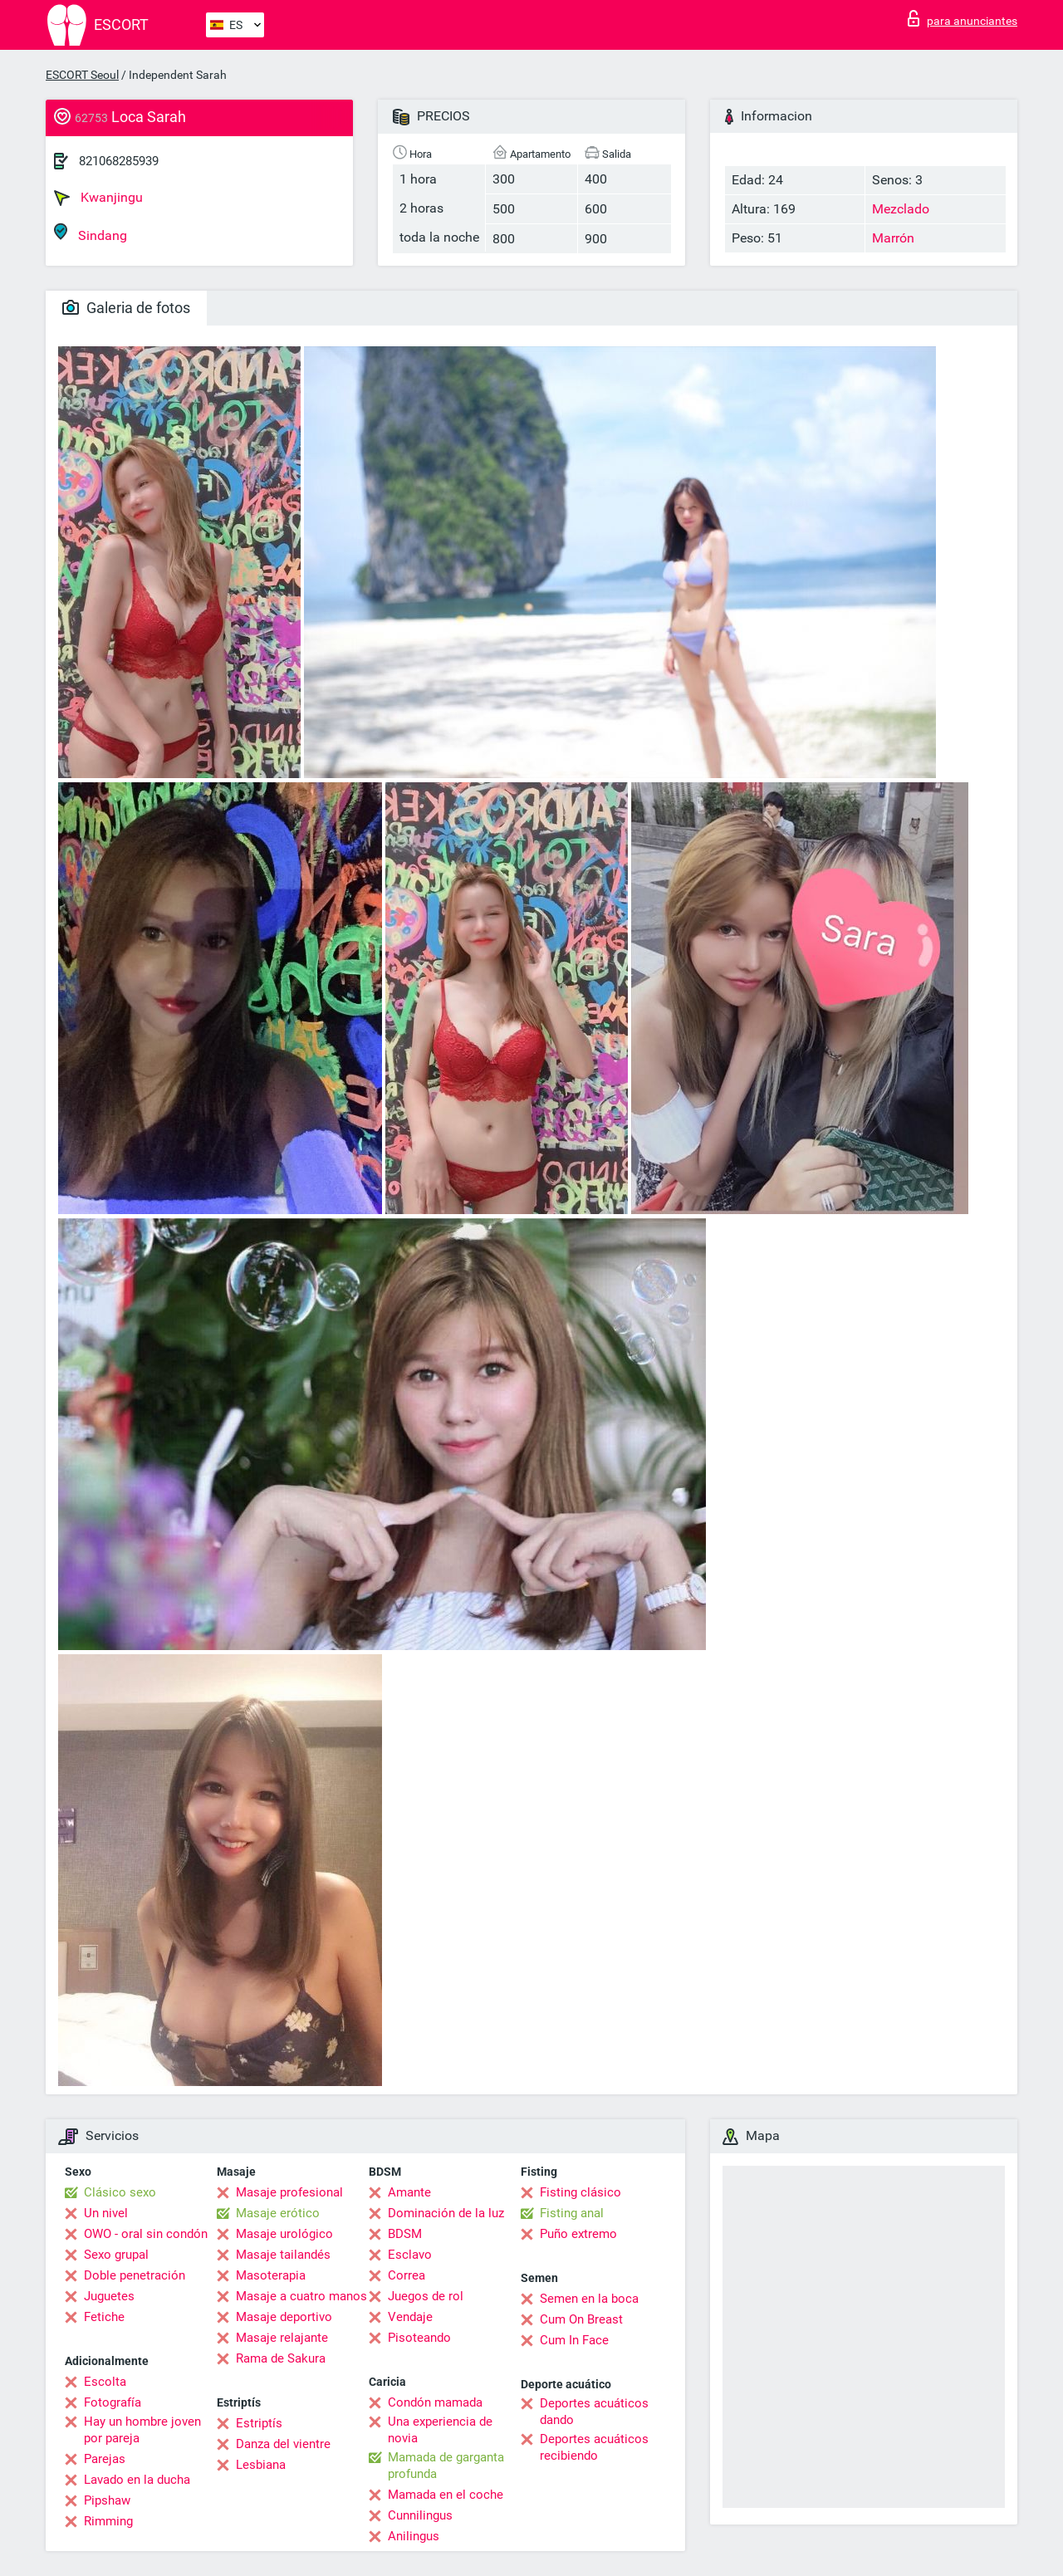 This screenshot has height=2576, width=1063. What do you see at coordinates (282, 2337) in the screenshot?
I see `Masaje relajante` at bounding box center [282, 2337].